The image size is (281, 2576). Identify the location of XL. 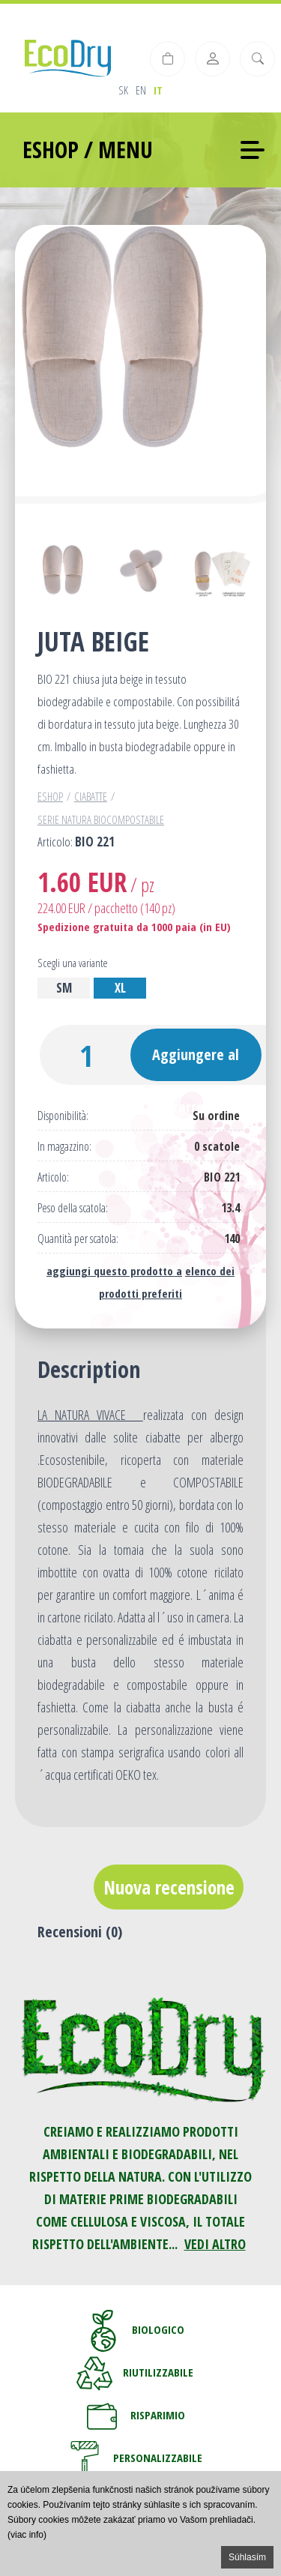
(120, 987).